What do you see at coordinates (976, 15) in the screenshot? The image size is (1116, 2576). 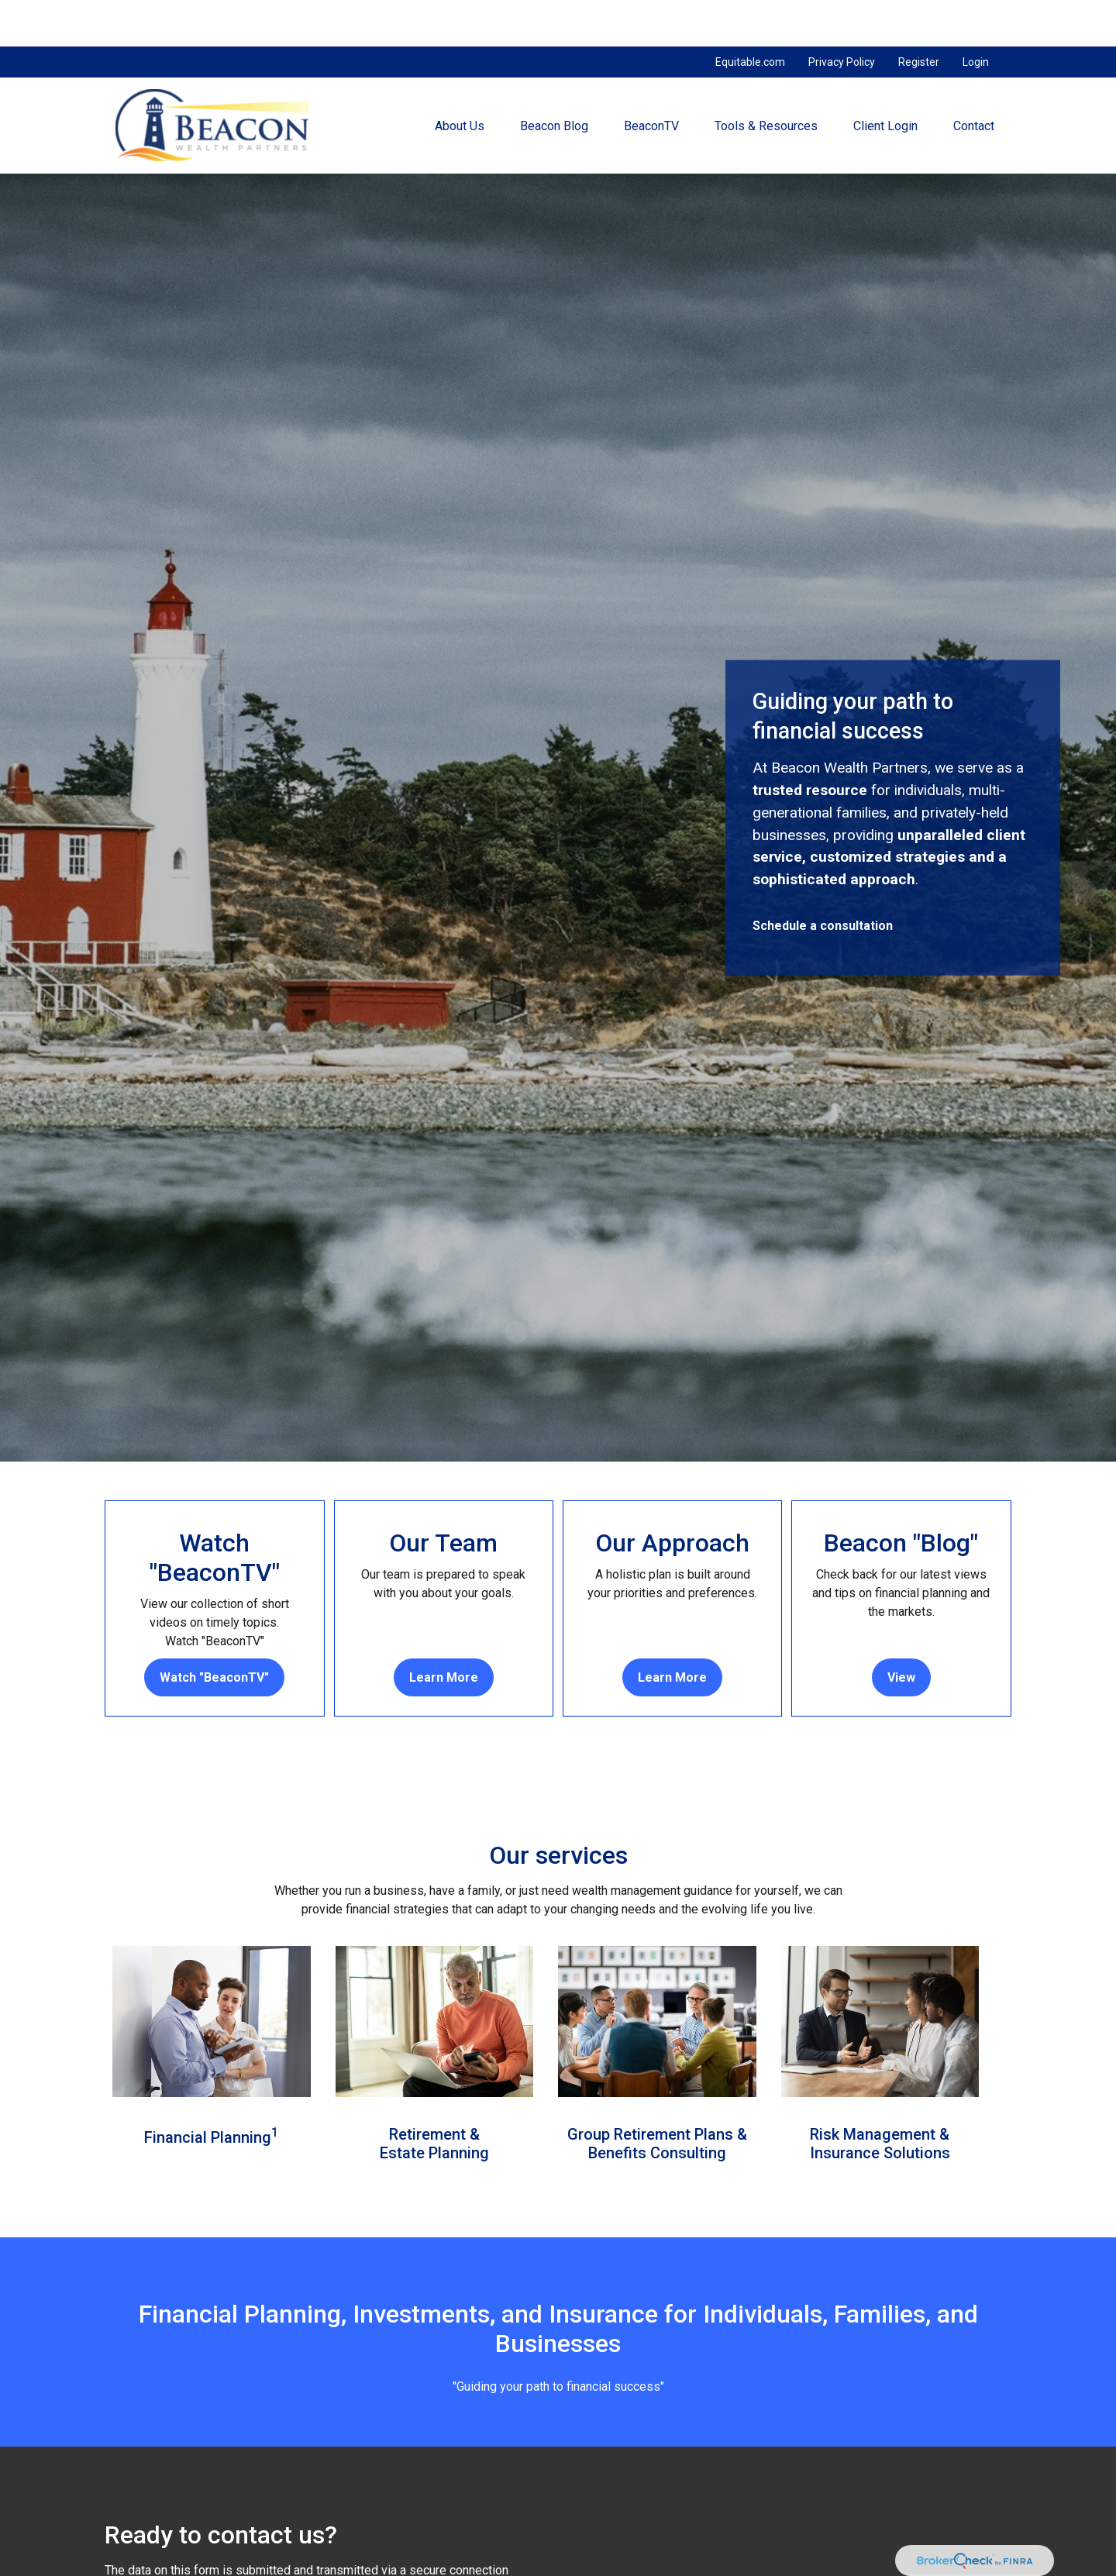 I see `Login` at bounding box center [976, 15].